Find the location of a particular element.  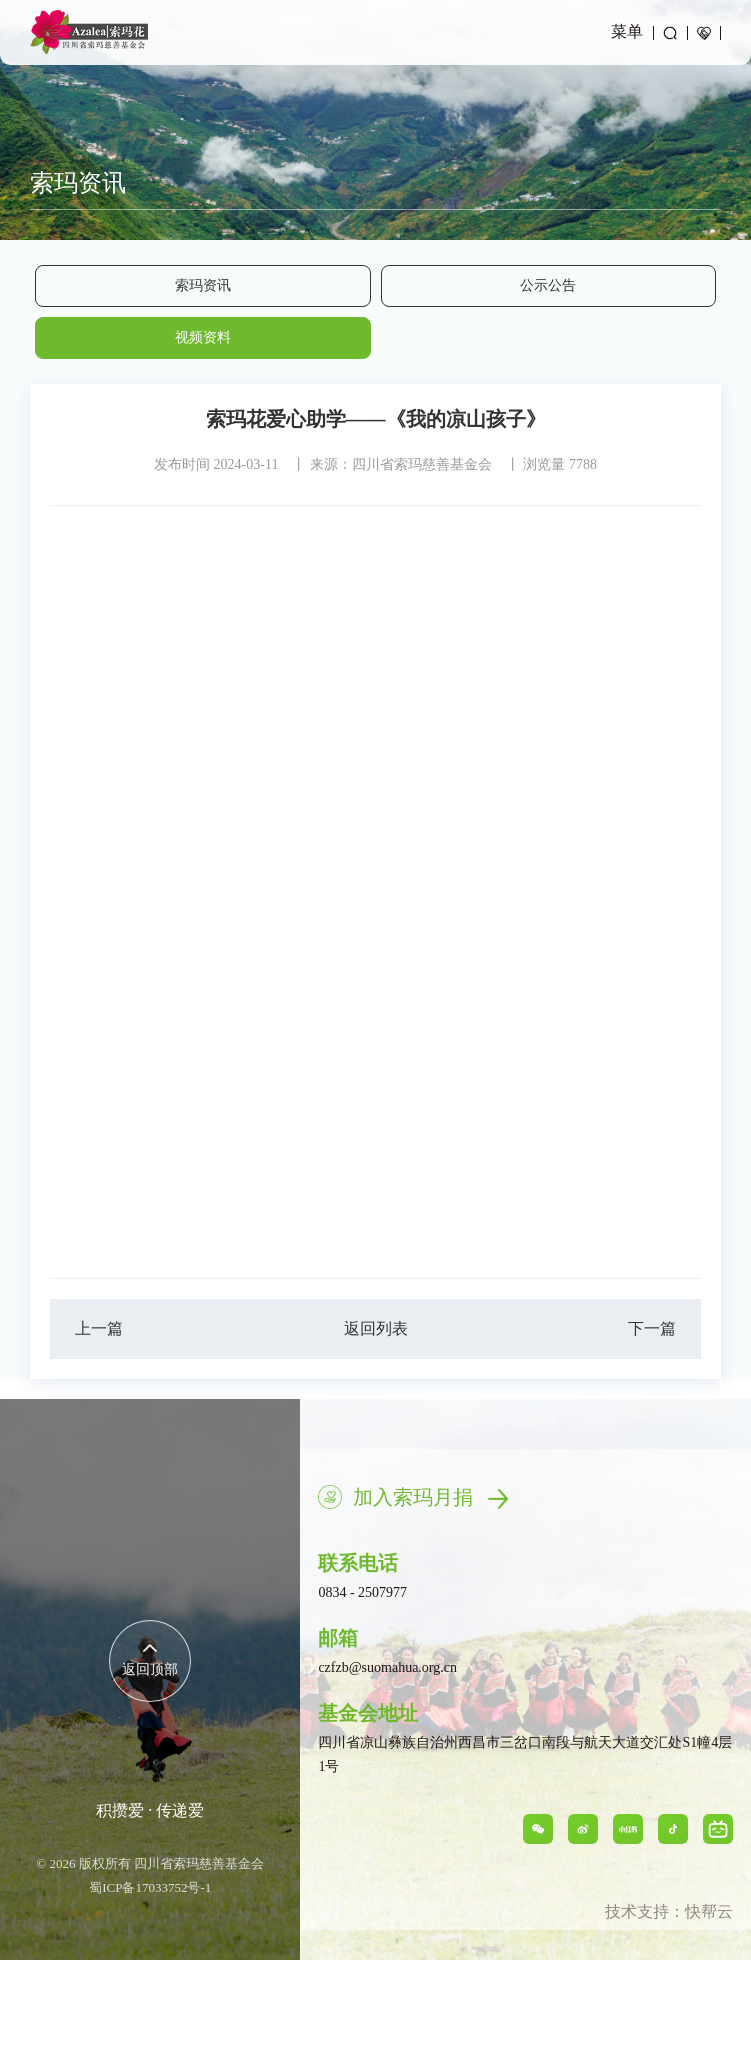

公示公告 is located at coordinates (548, 285).